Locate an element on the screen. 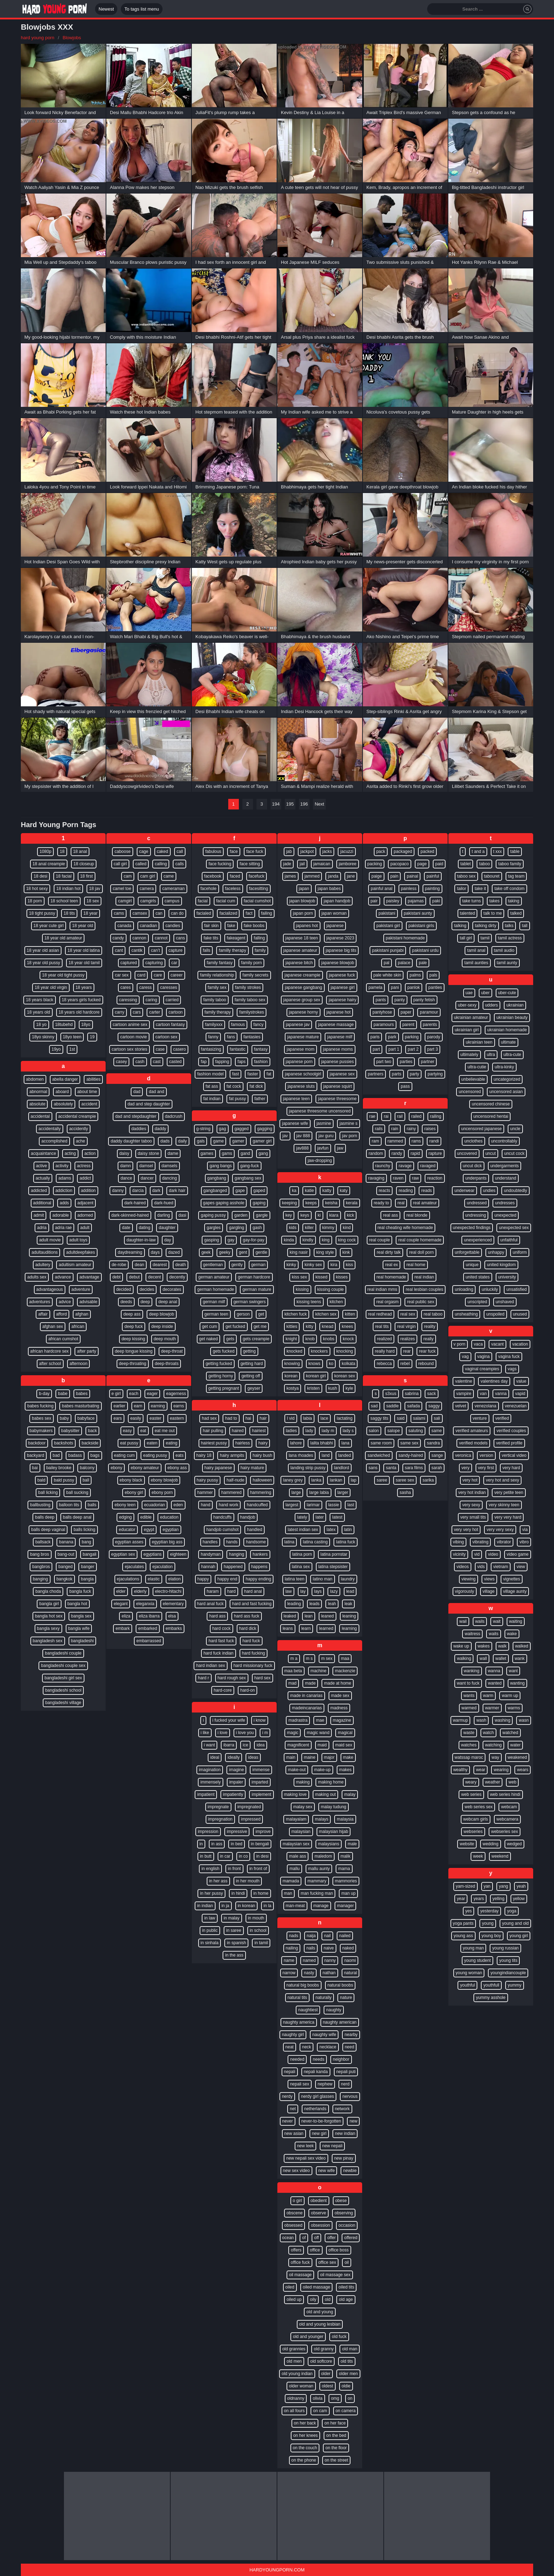  ebony porn is located at coordinates (162, 1492).